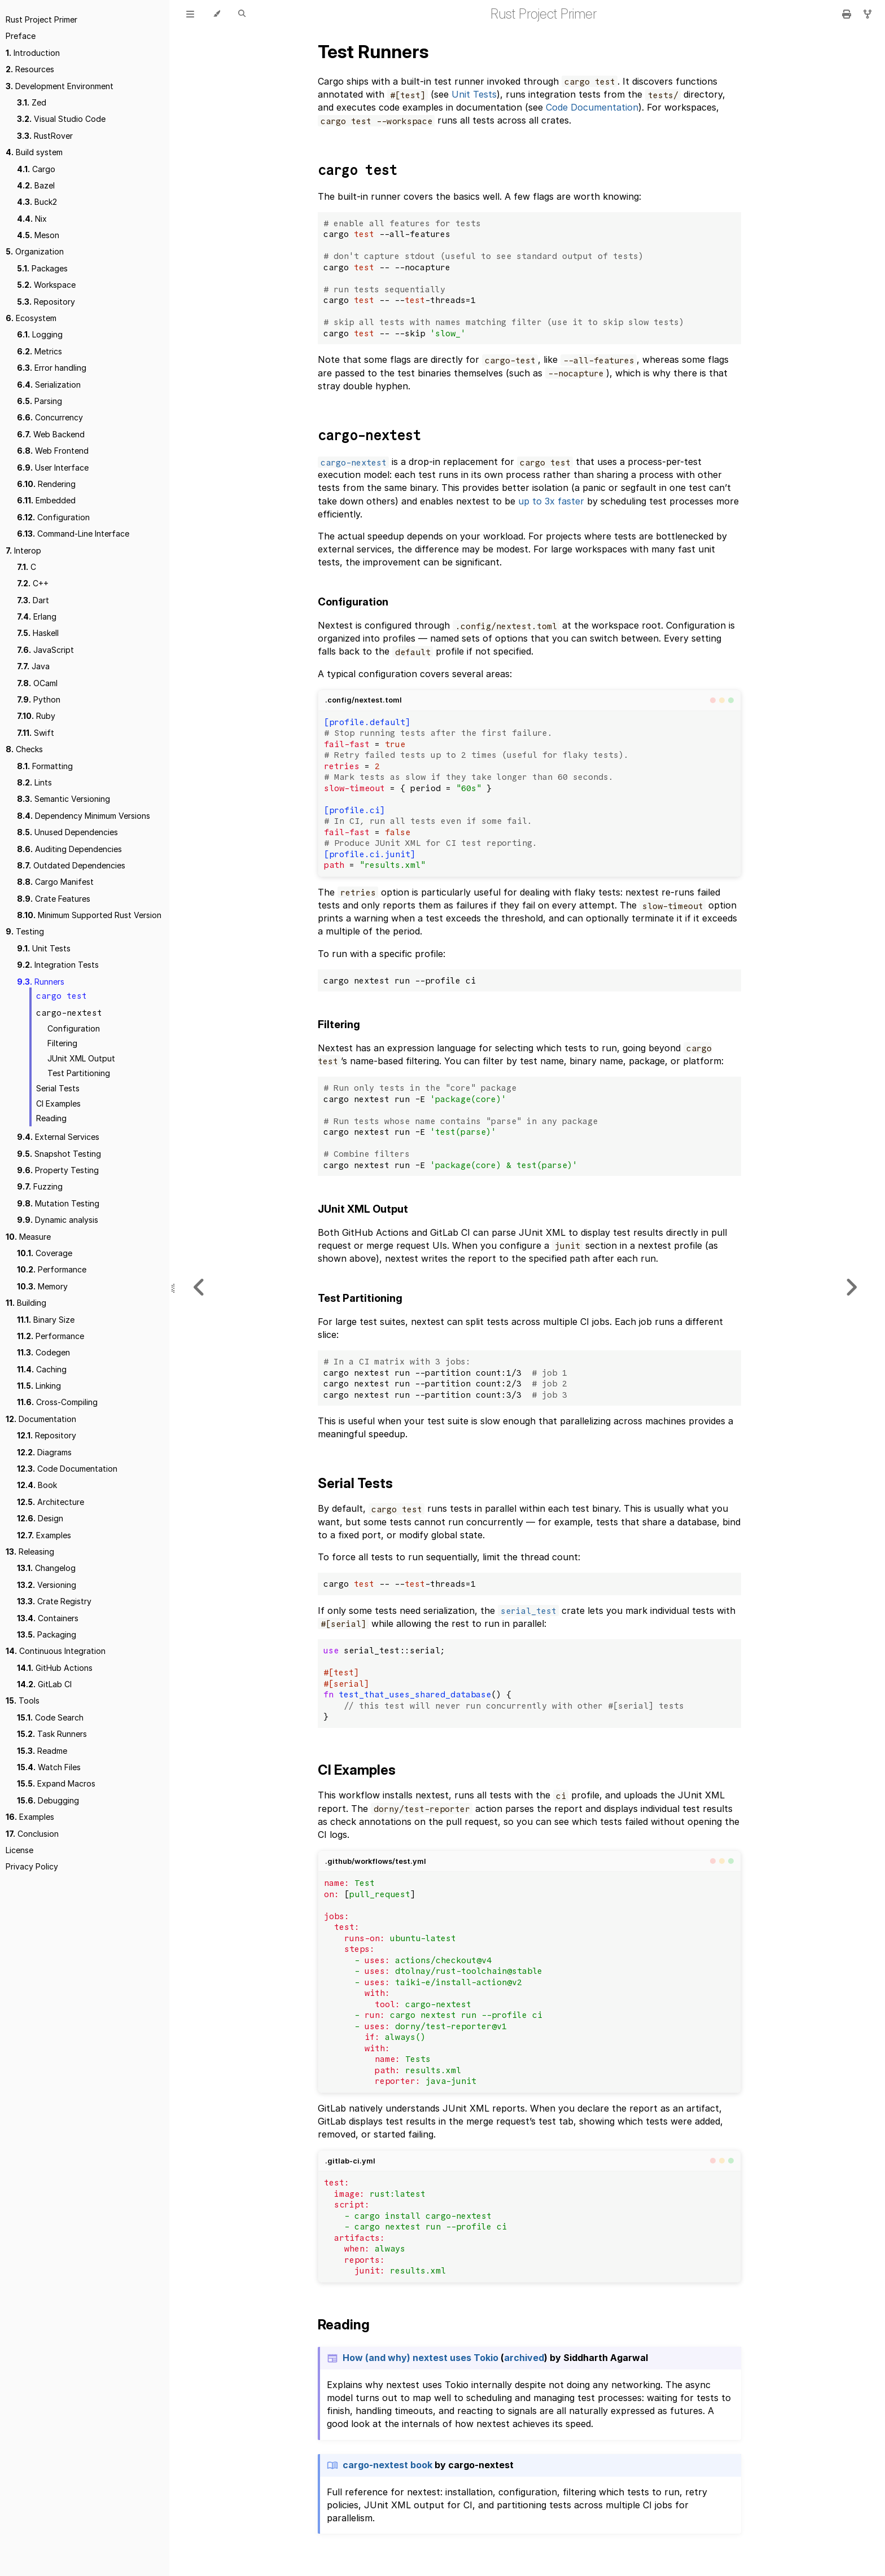 The image size is (885, 2576). Describe the element at coordinates (32, 1833) in the screenshot. I see `Conclusion` at that location.